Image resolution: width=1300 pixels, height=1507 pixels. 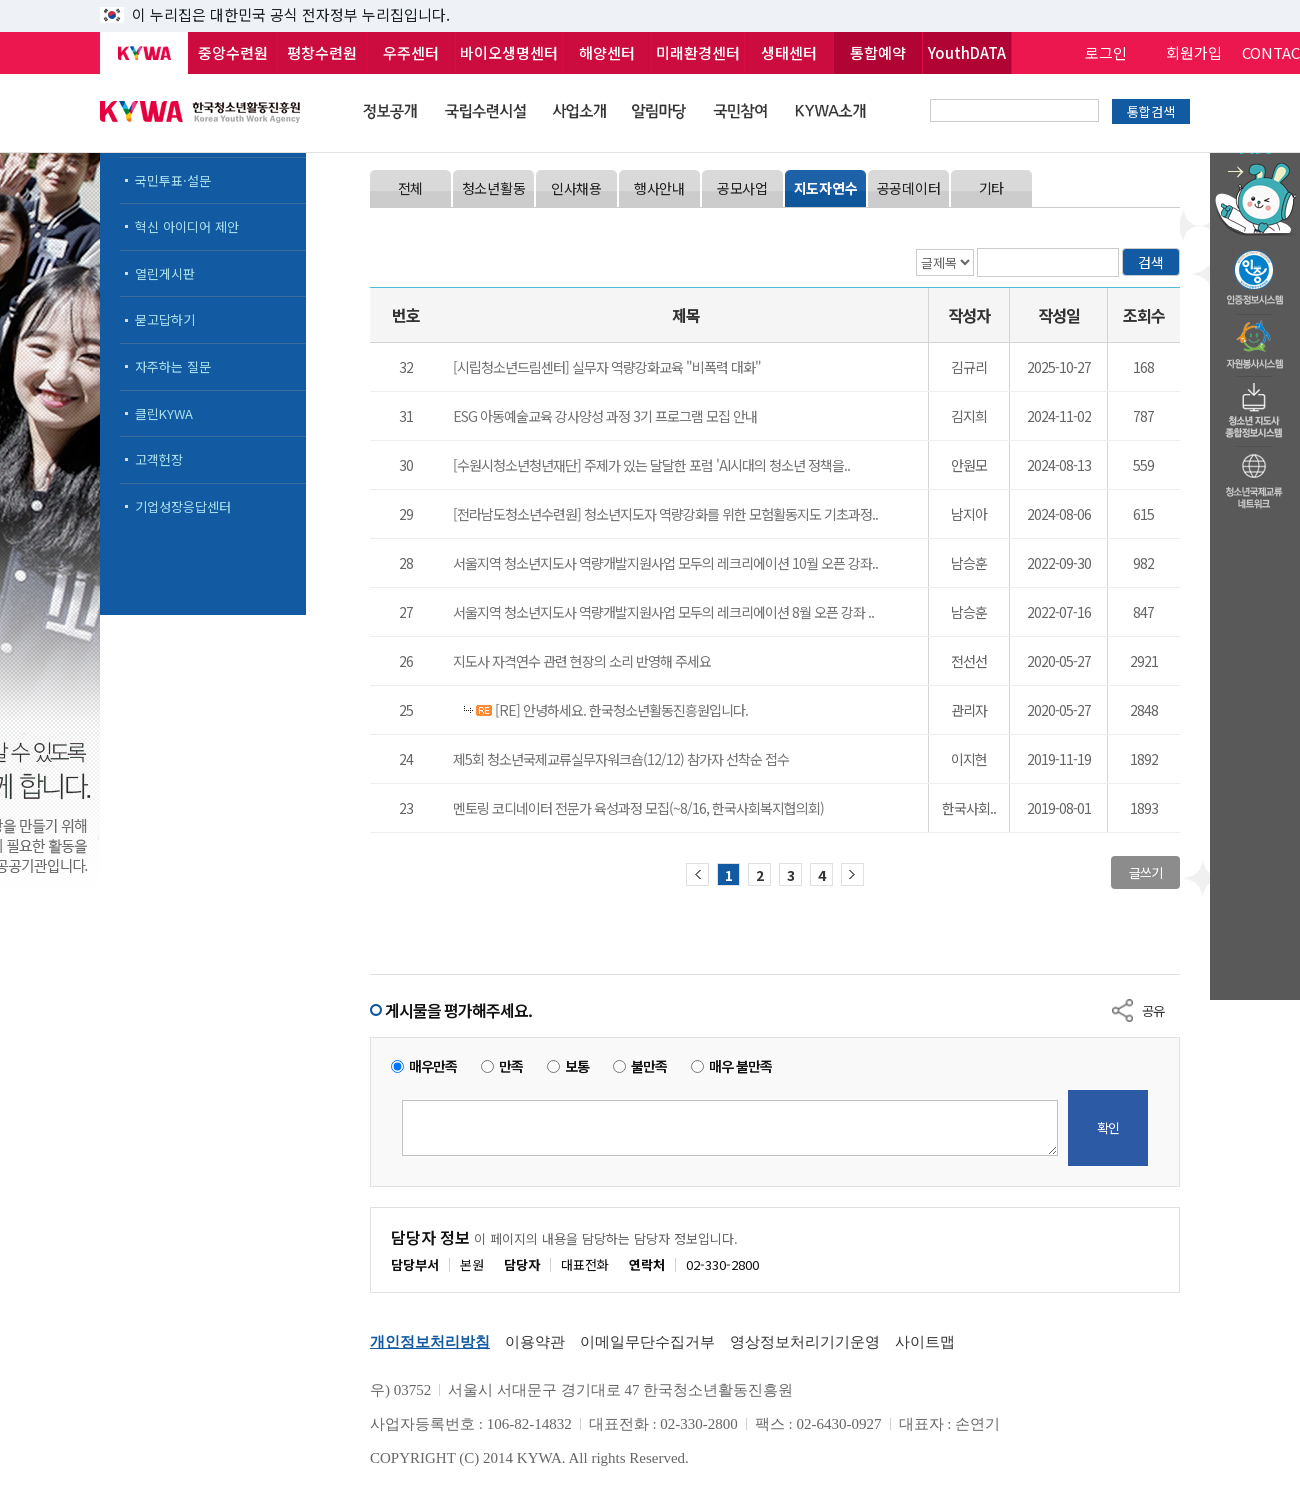 I want to click on 생태센터, so click(x=789, y=52).